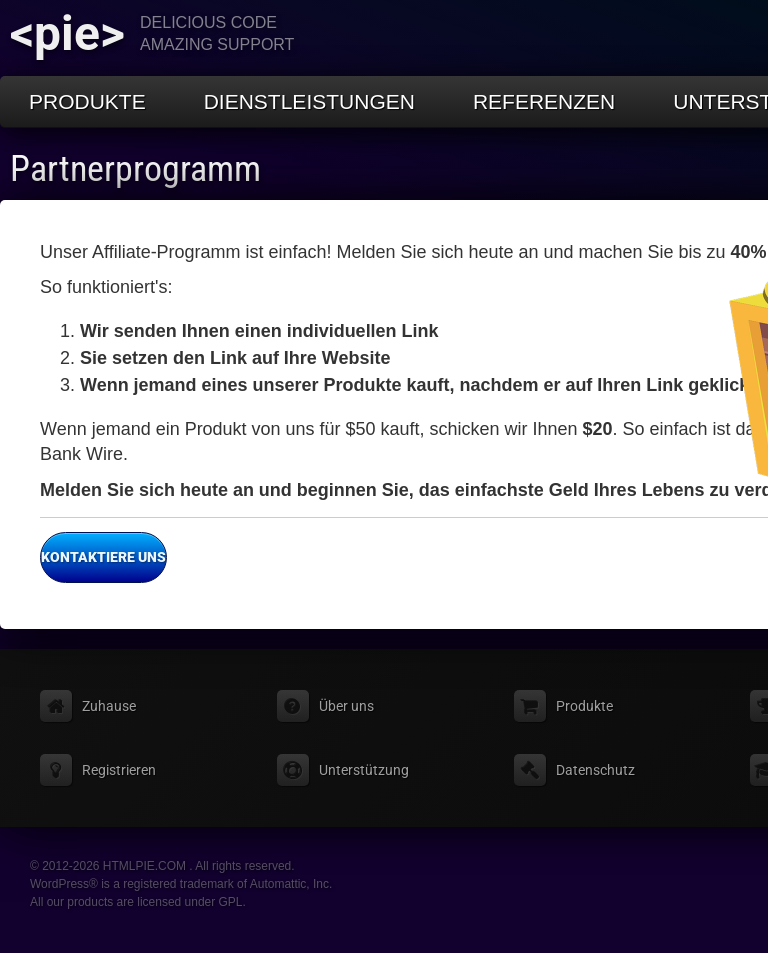 The width and height of the screenshot is (768, 953). Describe the element at coordinates (309, 101) in the screenshot. I see `Dienstleistungen` at that location.